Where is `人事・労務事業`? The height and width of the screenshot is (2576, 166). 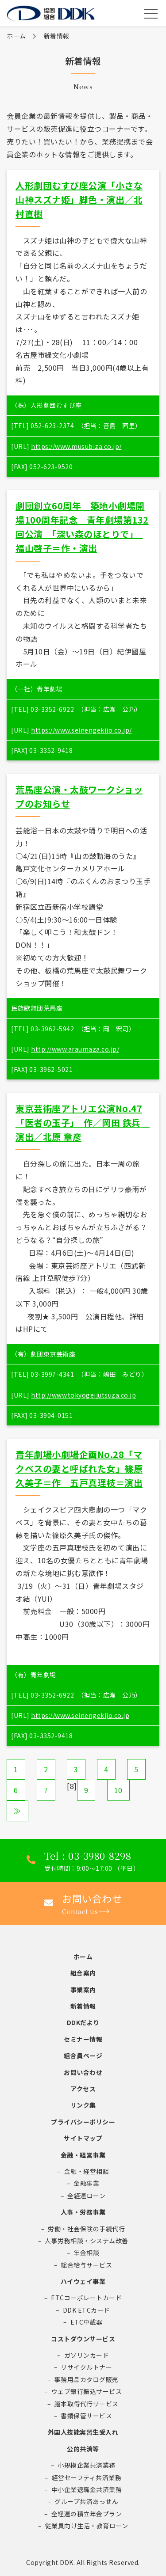 人事・労務事業 is located at coordinates (83, 2211).